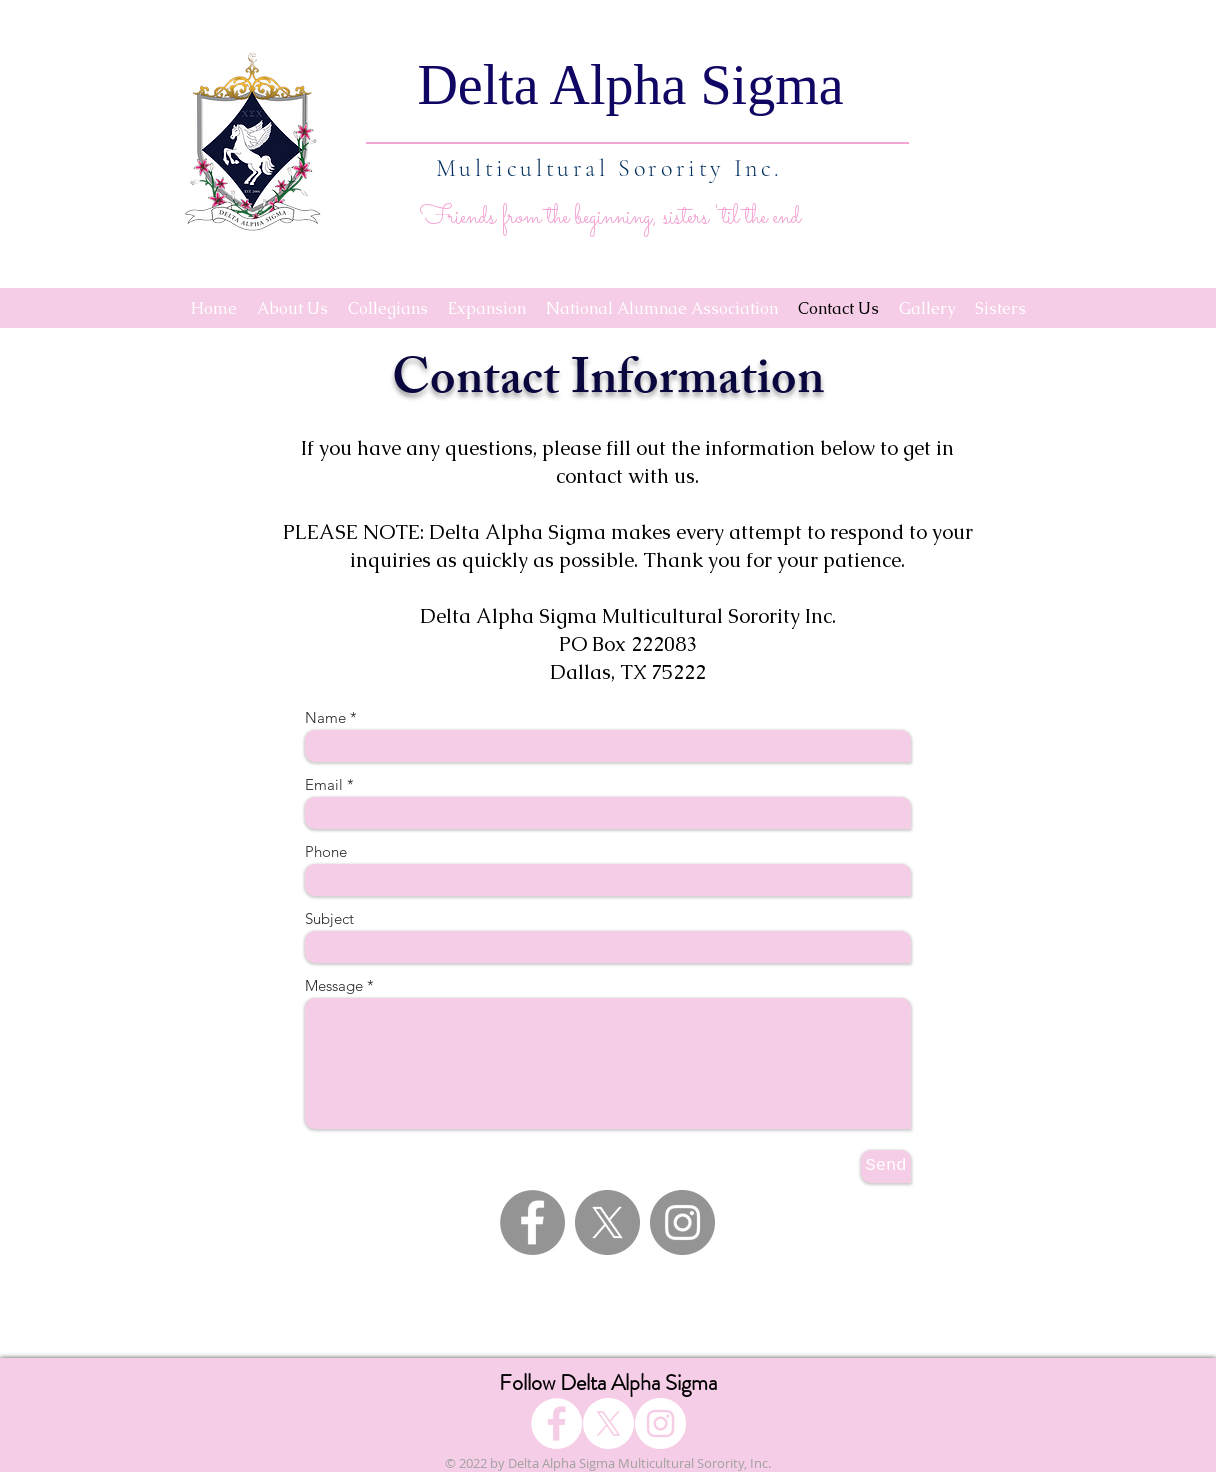 The width and height of the screenshot is (1216, 1472). I want to click on [Facebook], so click(556, 1423).